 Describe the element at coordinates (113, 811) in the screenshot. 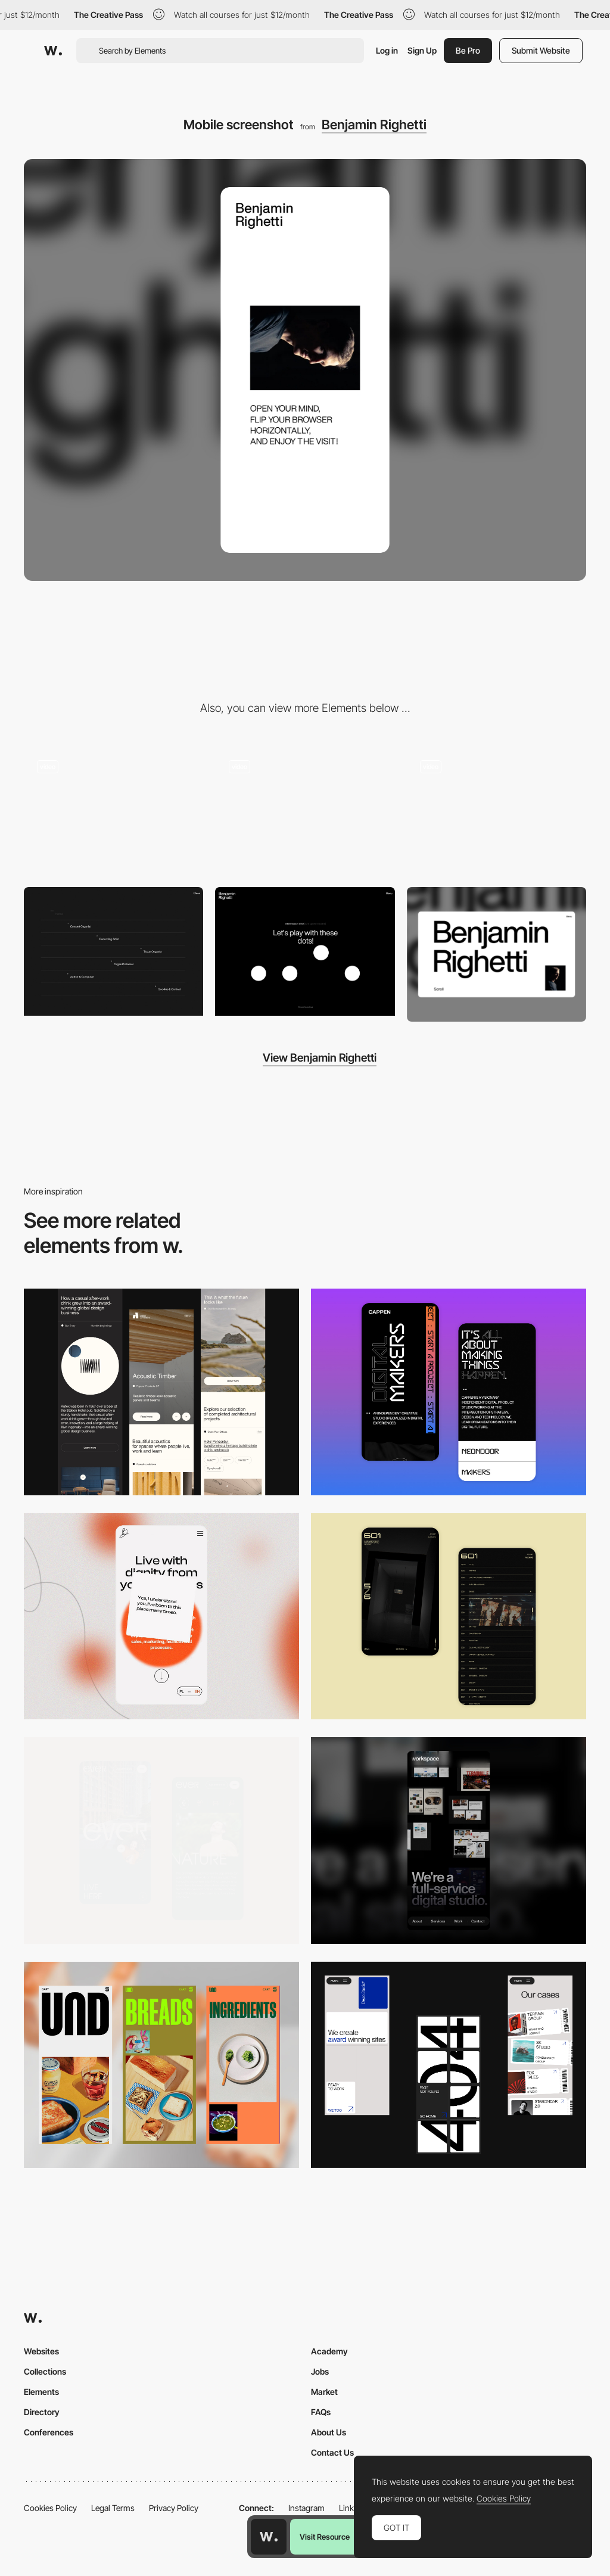

I see `[Benjamin Righetti - Loading and Scroll Animations]` at that location.